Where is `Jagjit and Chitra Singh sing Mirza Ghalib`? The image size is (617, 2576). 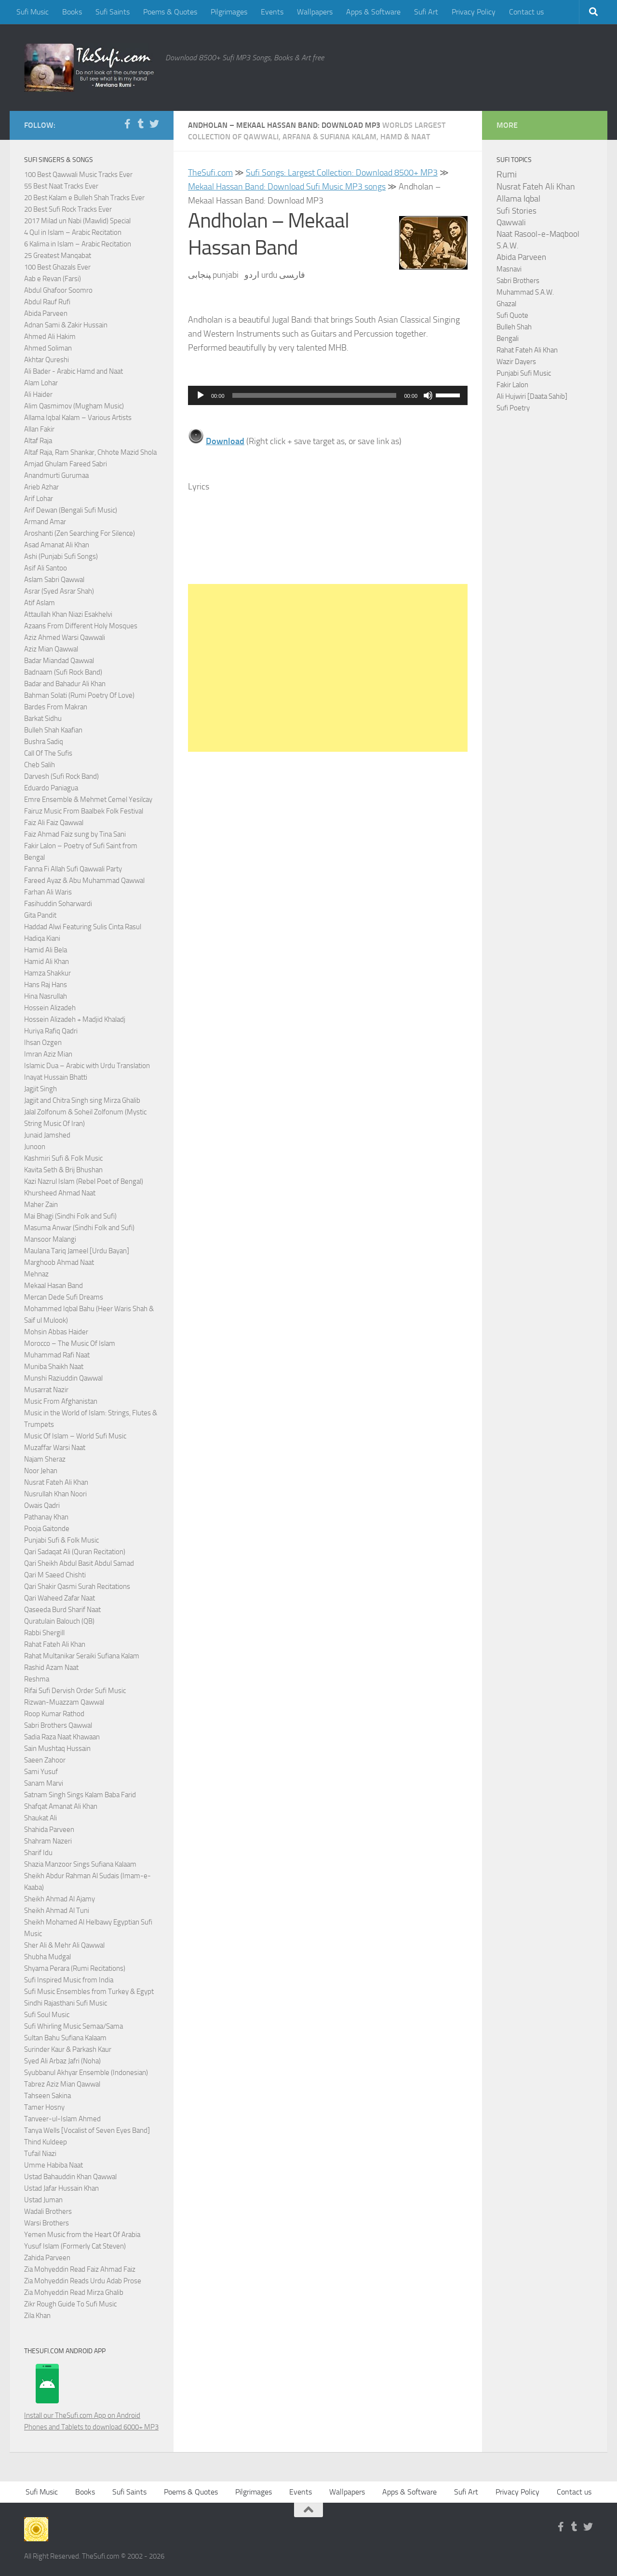 Jagjit and Chitra Singh sing Mirza Ghalib is located at coordinates (82, 1100).